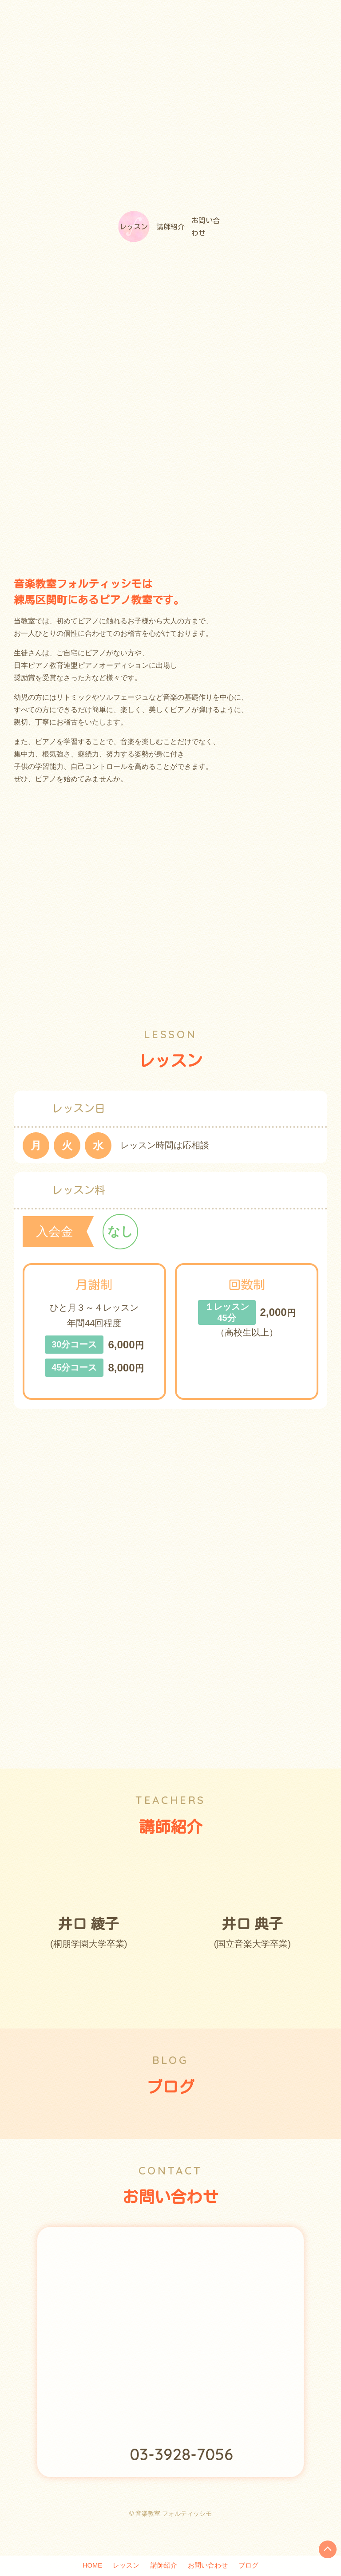 The image size is (341, 2576). Describe the element at coordinates (181, 2476) in the screenshot. I see `03-3928-7056` at that location.